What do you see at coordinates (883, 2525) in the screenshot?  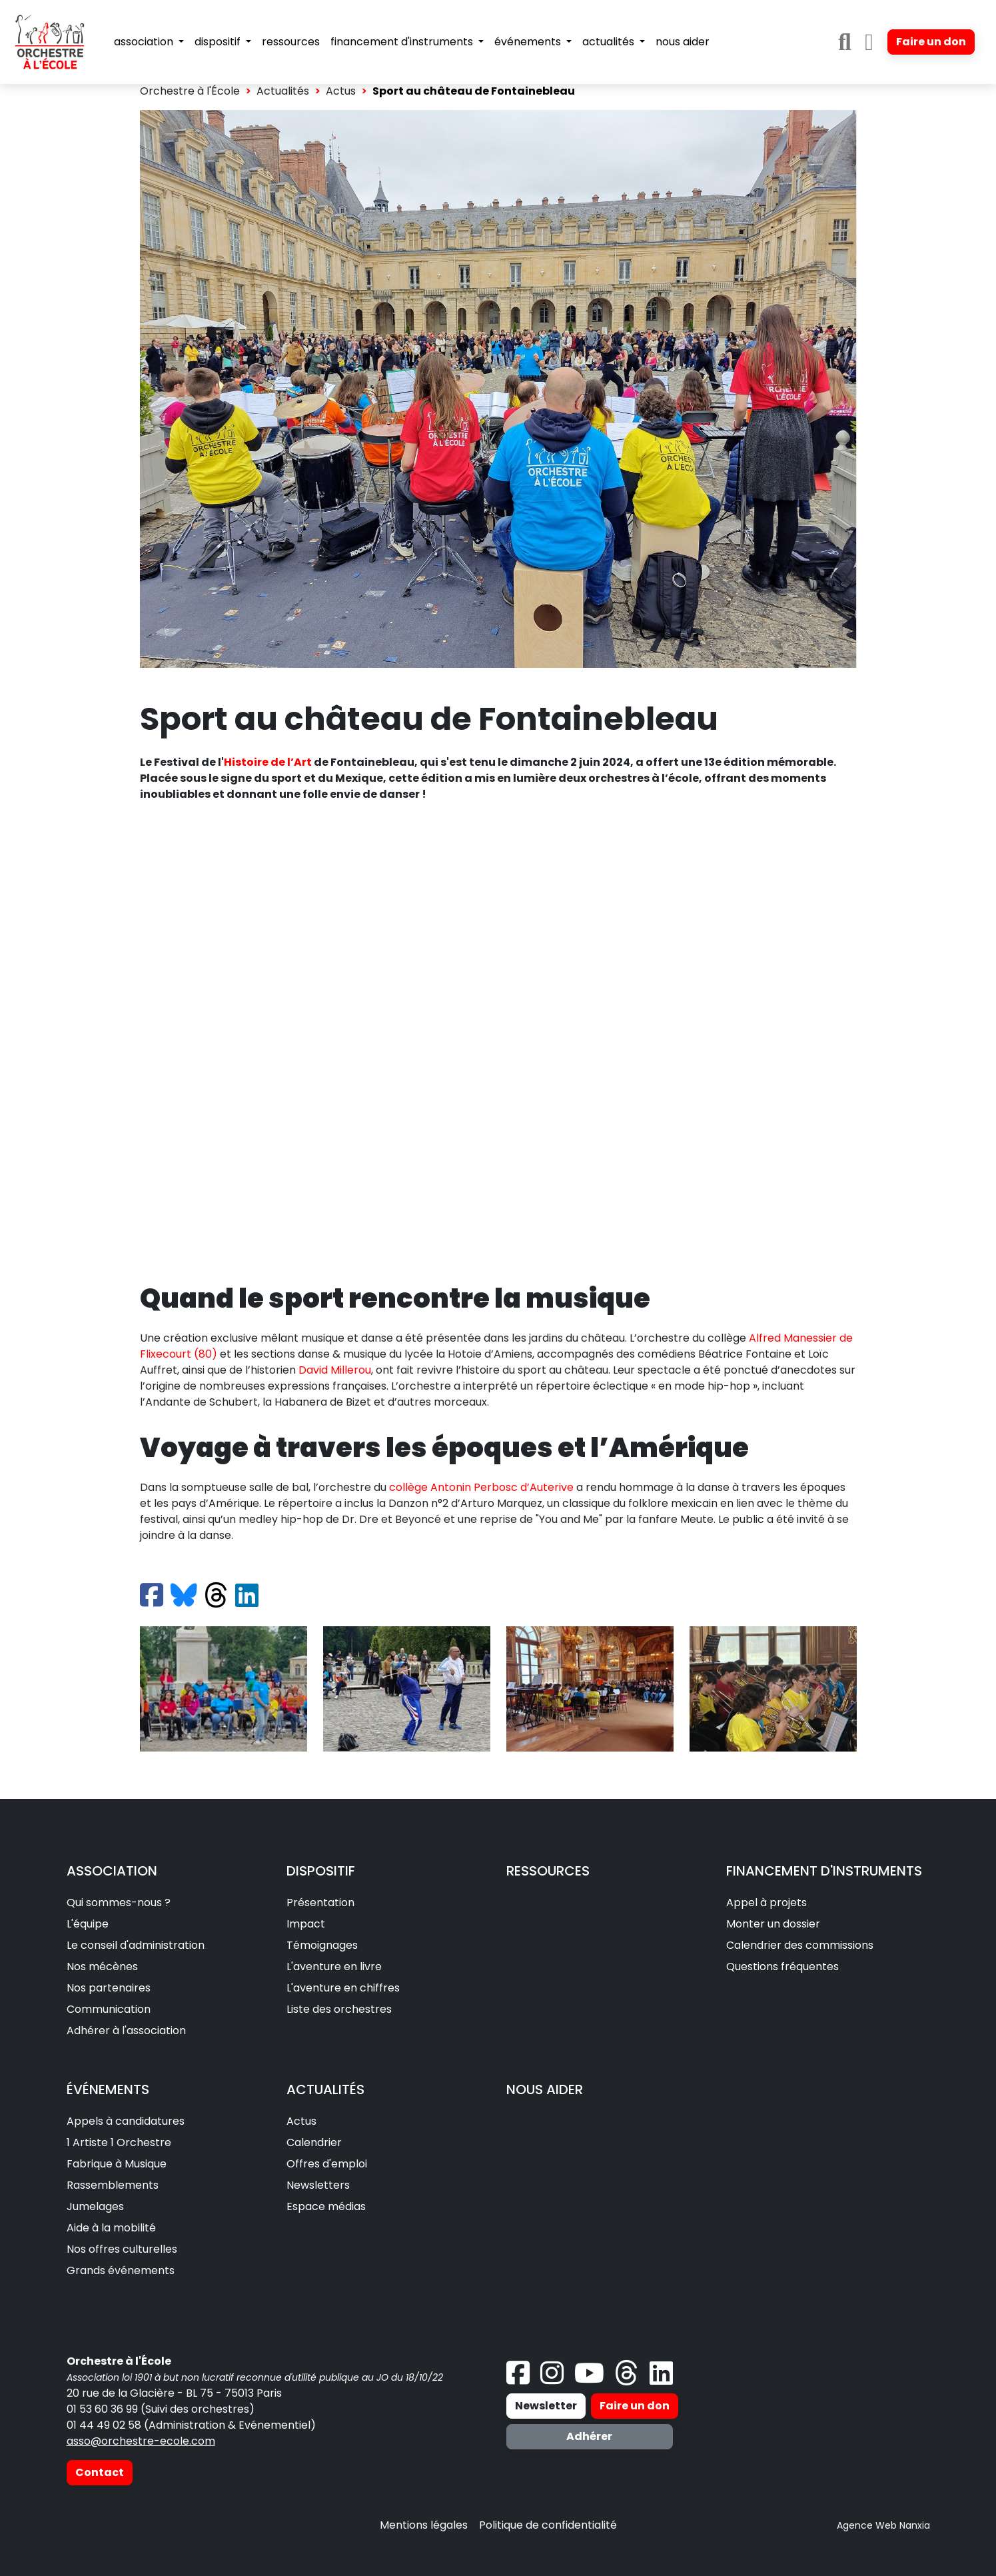 I see `Agence Web Nanxia` at bounding box center [883, 2525].